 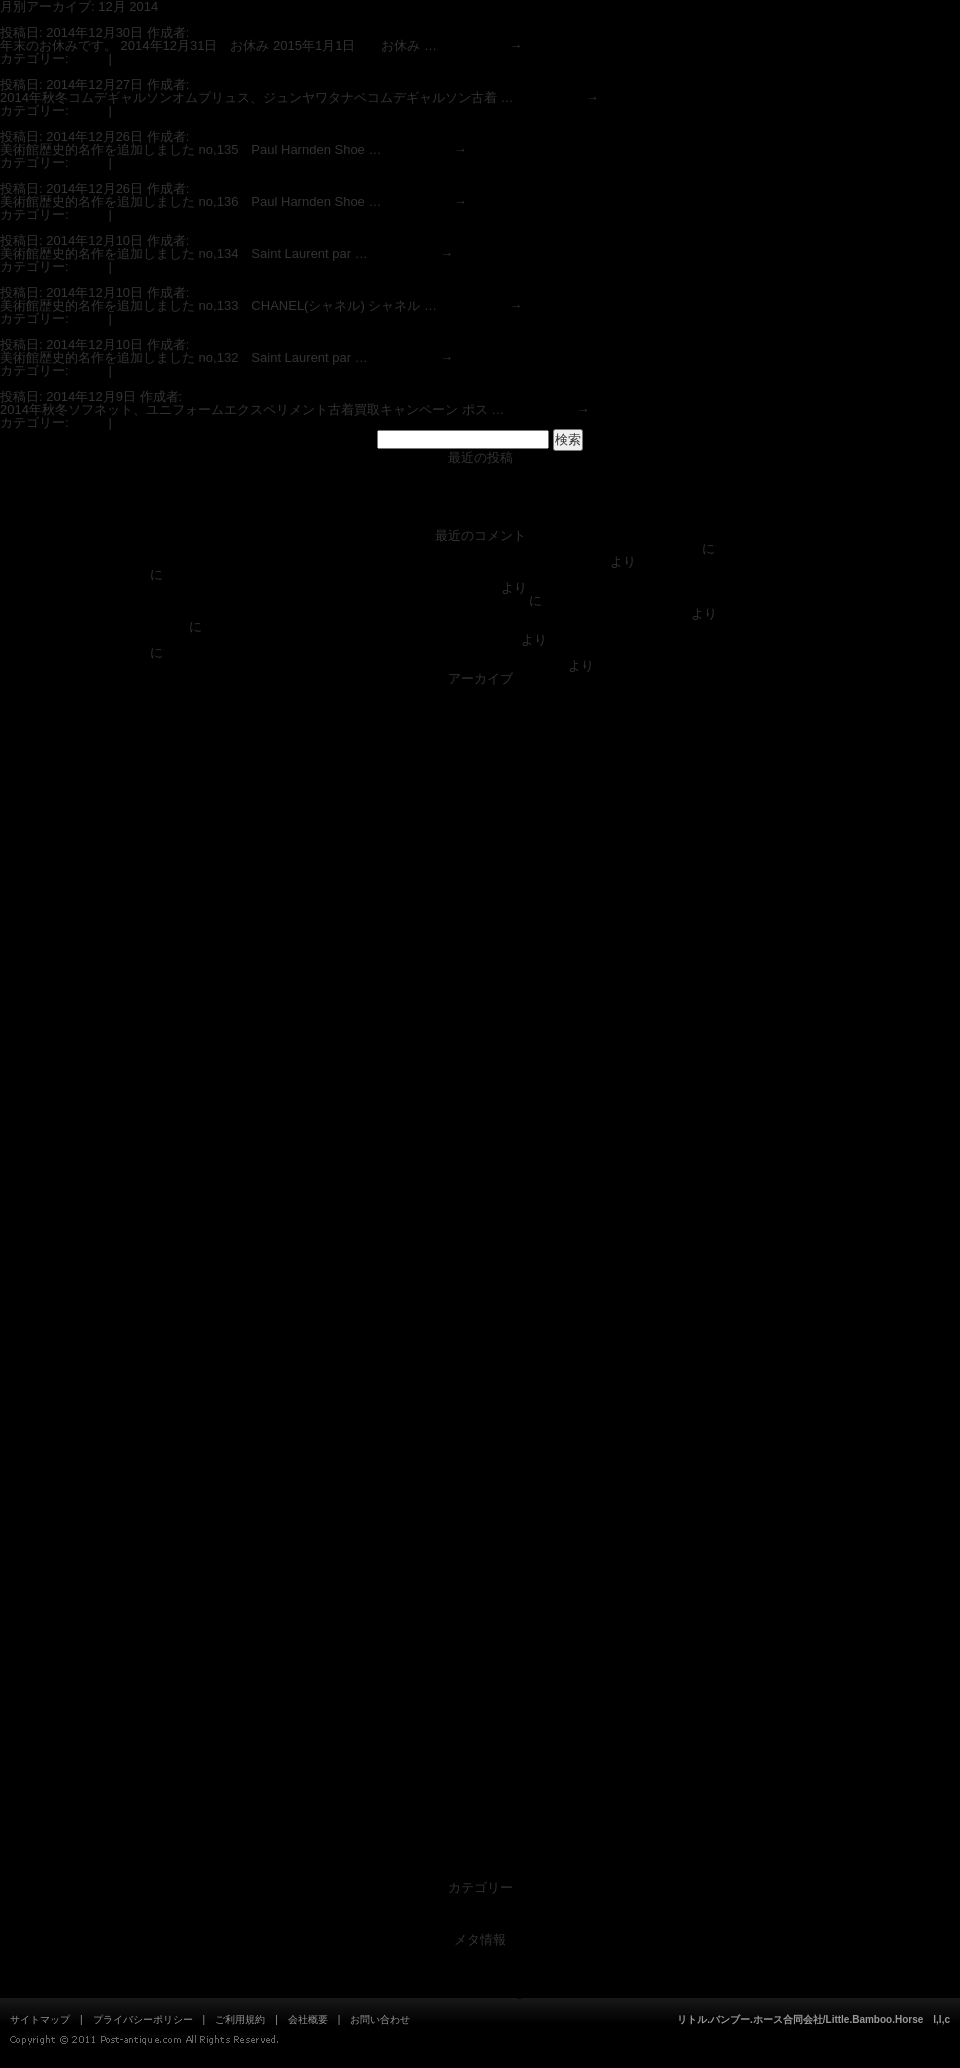 I want to click on 2021年4月, so click(x=480, y=756).